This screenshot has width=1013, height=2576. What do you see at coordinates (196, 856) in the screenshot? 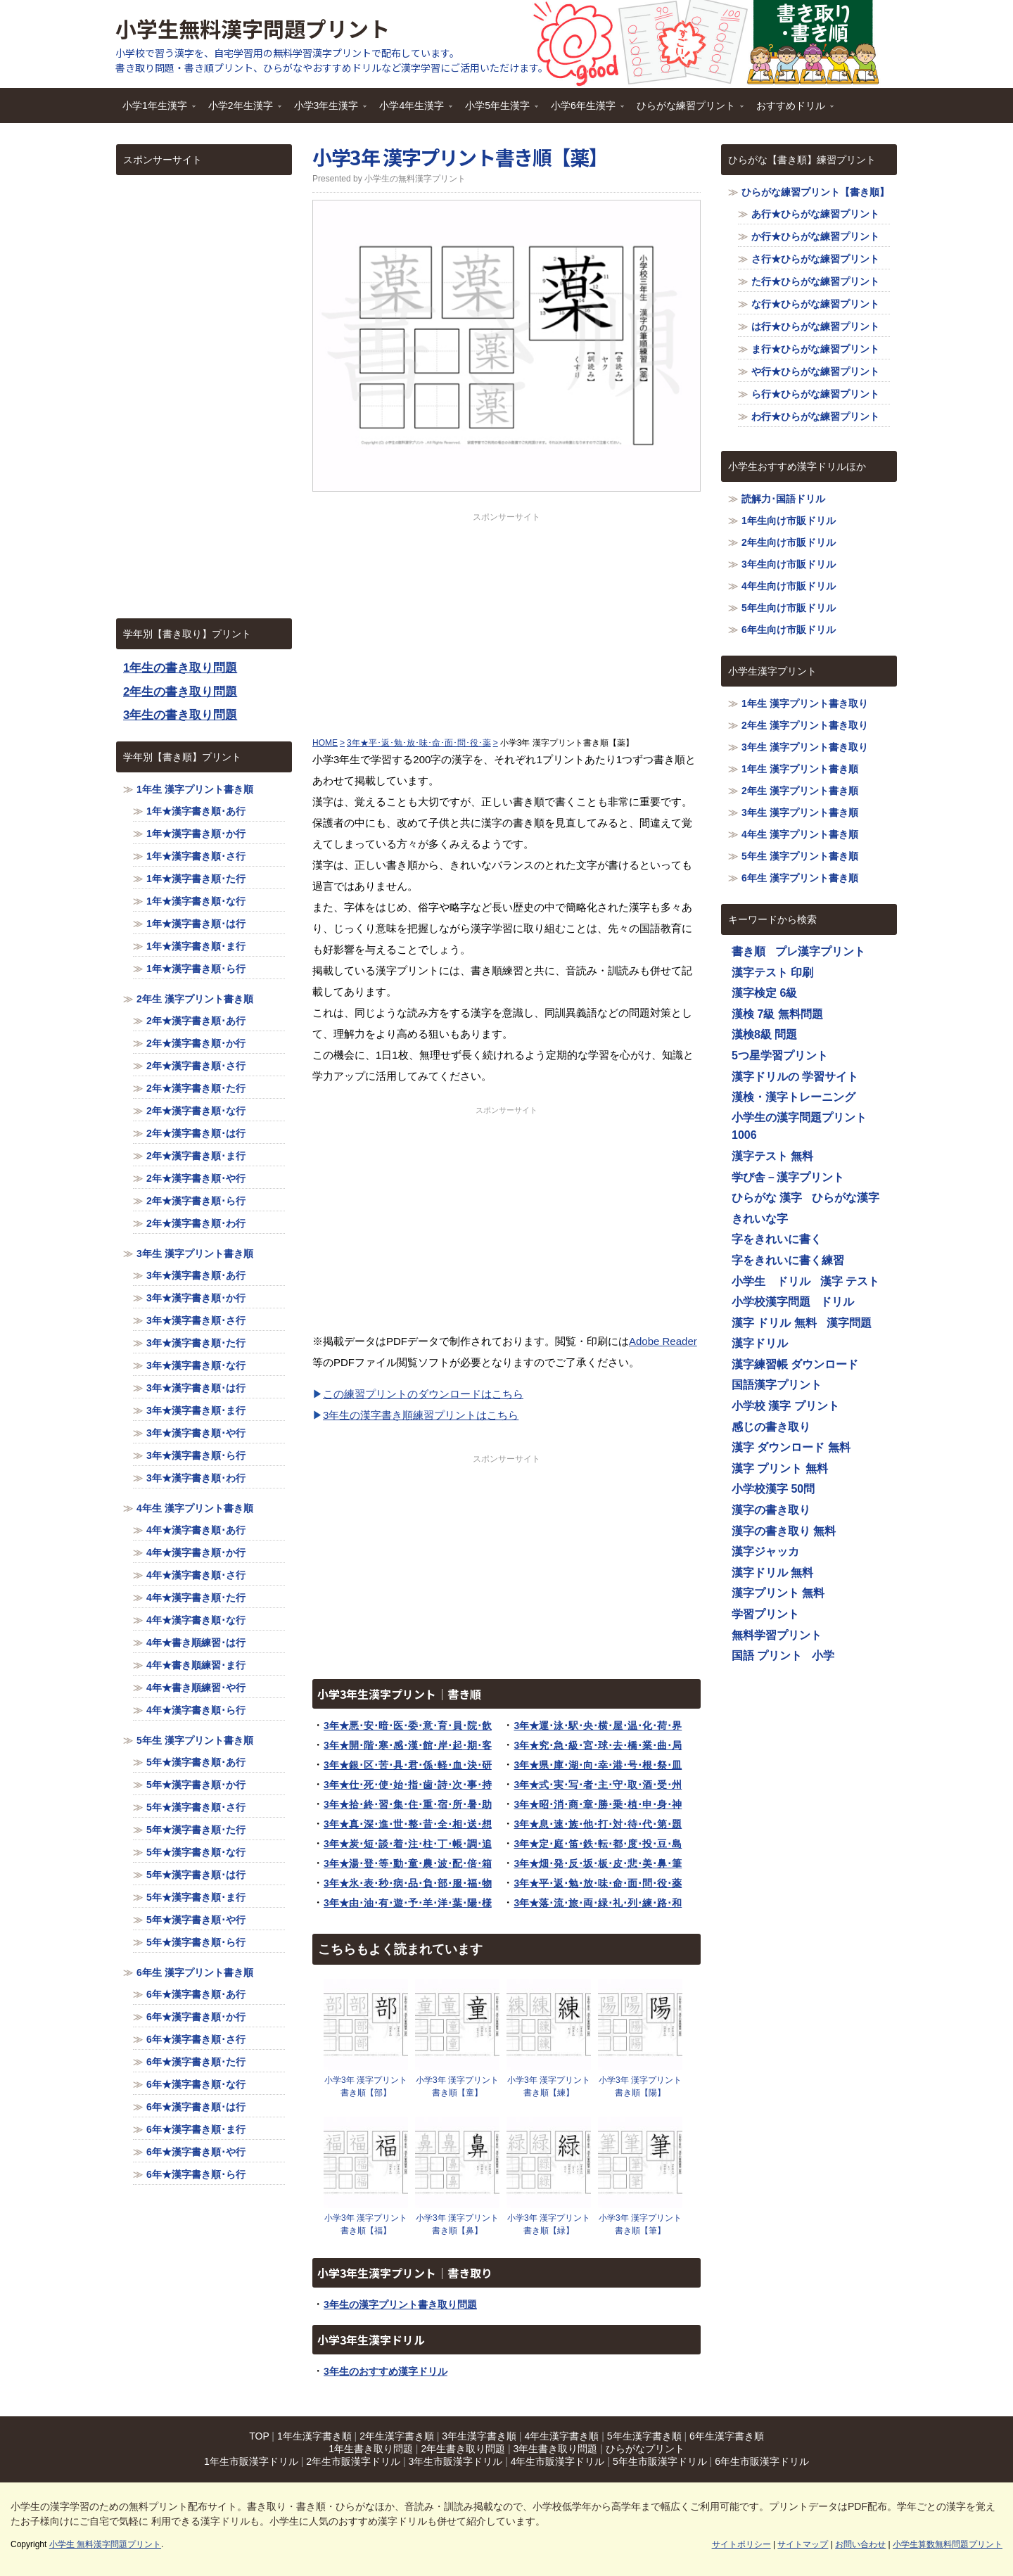
I see `1年★漢字書き順･さ行` at bounding box center [196, 856].